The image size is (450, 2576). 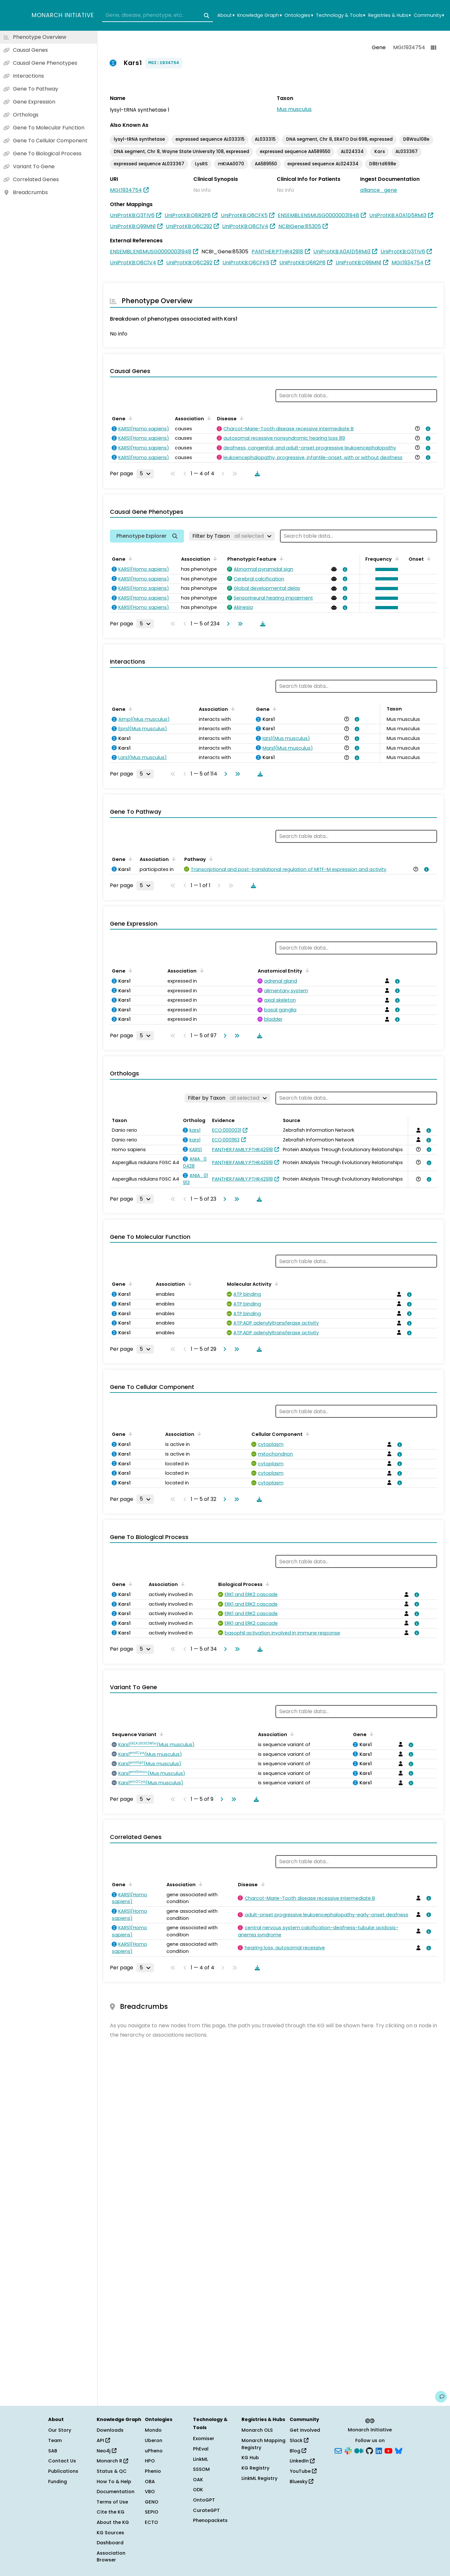 What do you see at coordinates (106, 2451) in the screenshot?
I see `Neo4j` at bounding box center [106, 2451].